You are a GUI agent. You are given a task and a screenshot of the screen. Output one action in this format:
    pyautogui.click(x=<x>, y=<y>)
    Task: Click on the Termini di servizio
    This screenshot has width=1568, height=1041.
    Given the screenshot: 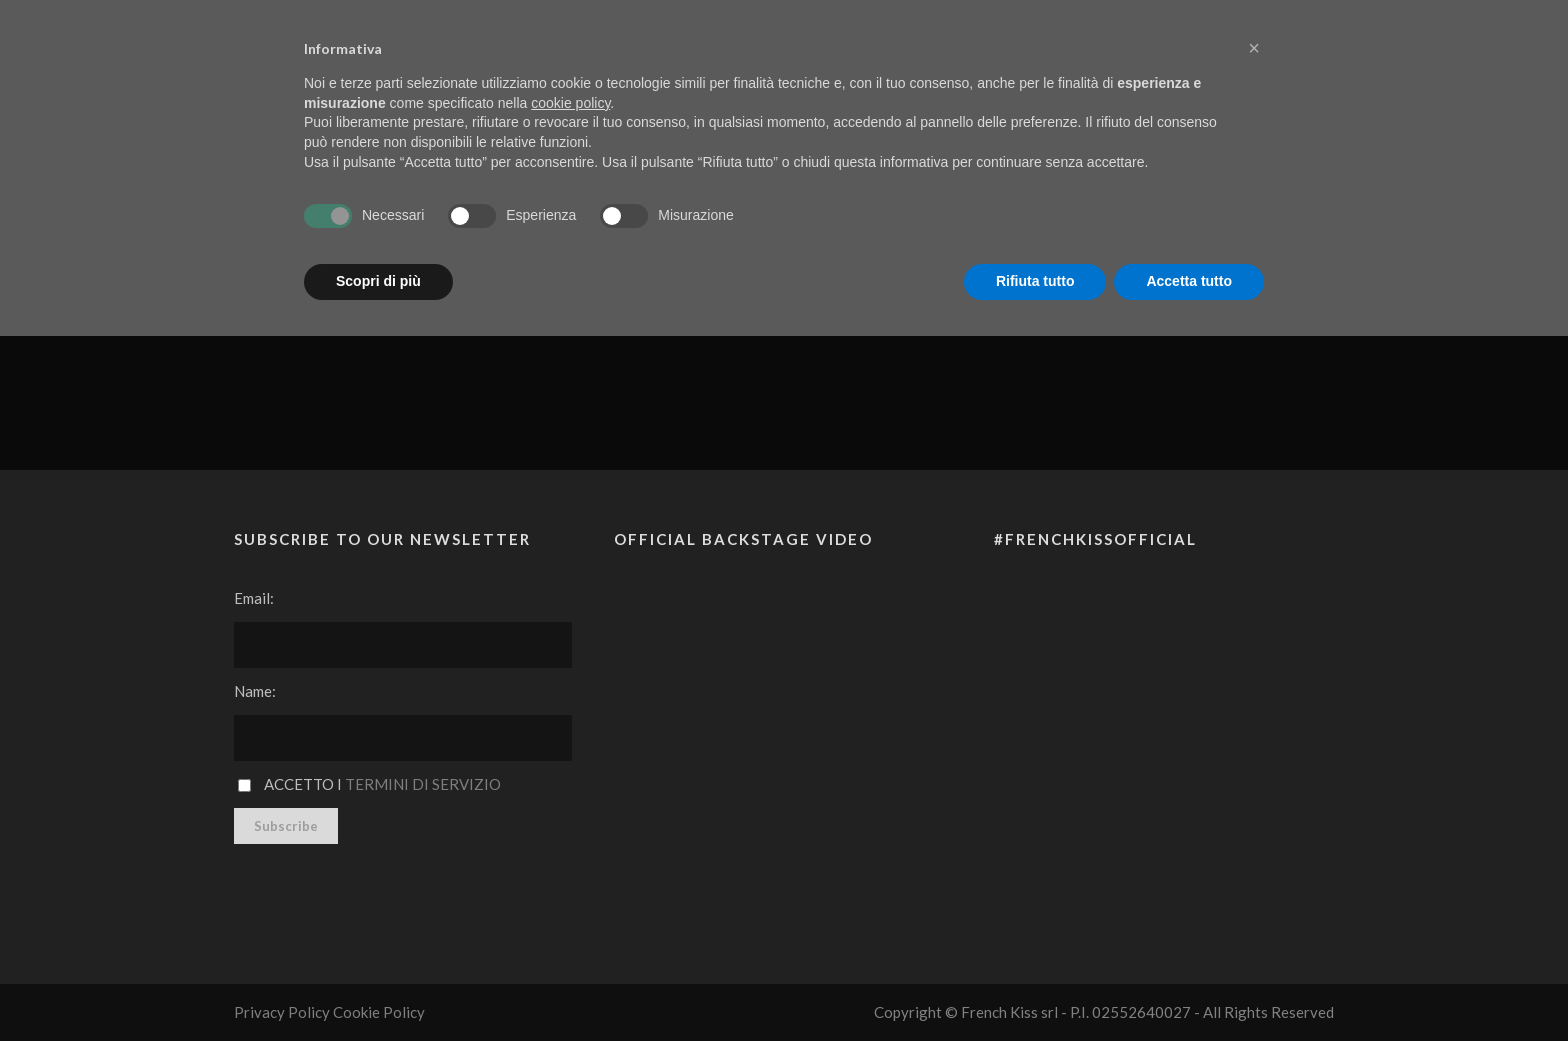 What is the action you would take?
    pyautogui.click(x=423, y=784)
    